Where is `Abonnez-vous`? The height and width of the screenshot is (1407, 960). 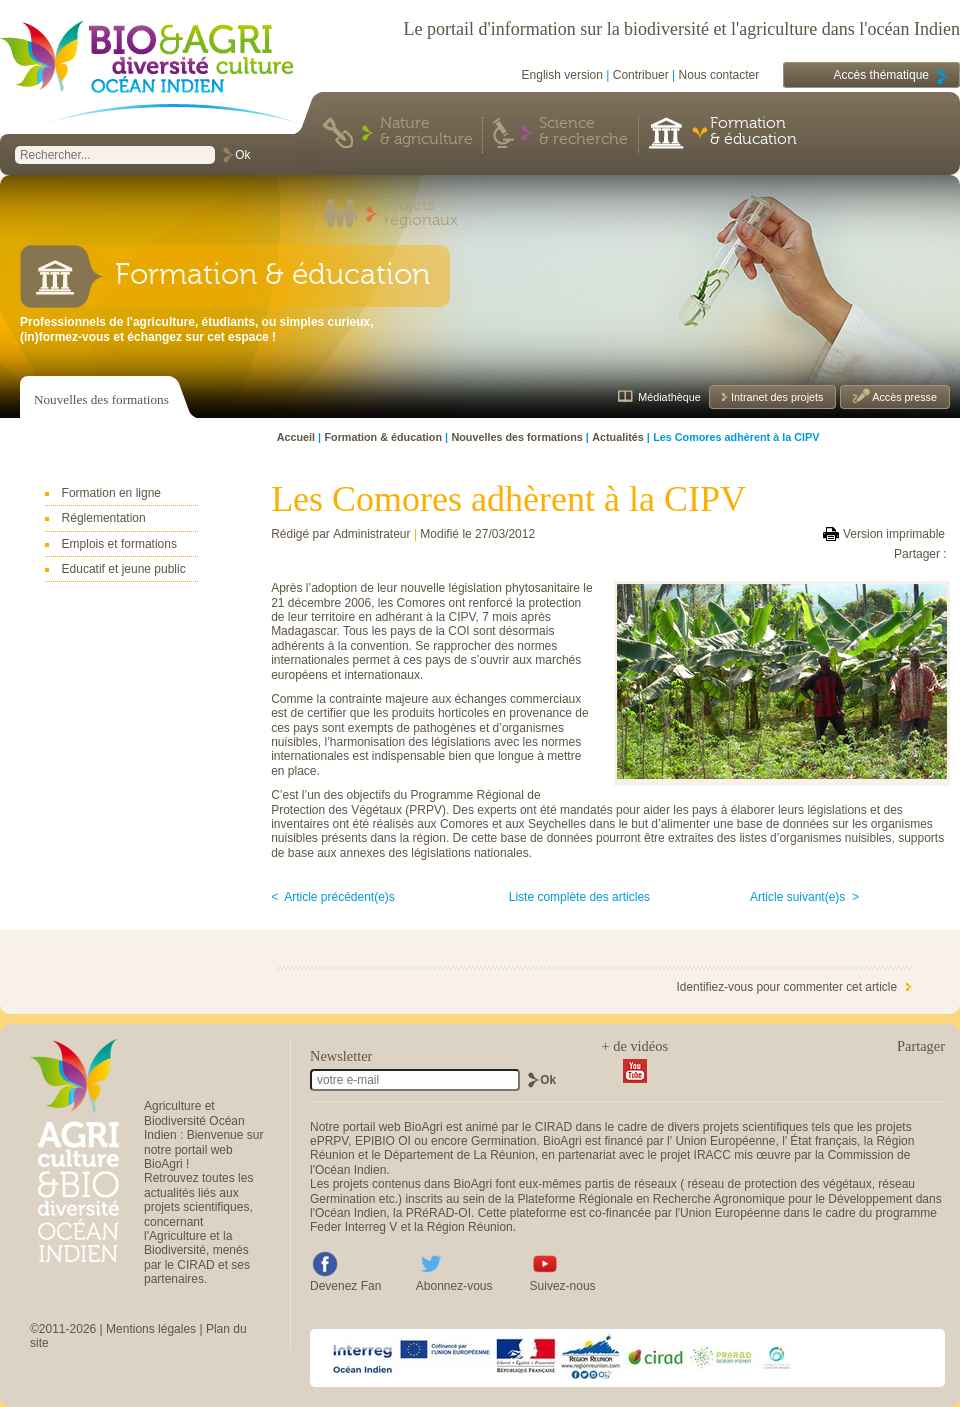
Abonnez-vous is located at coordinates (454, 1286).